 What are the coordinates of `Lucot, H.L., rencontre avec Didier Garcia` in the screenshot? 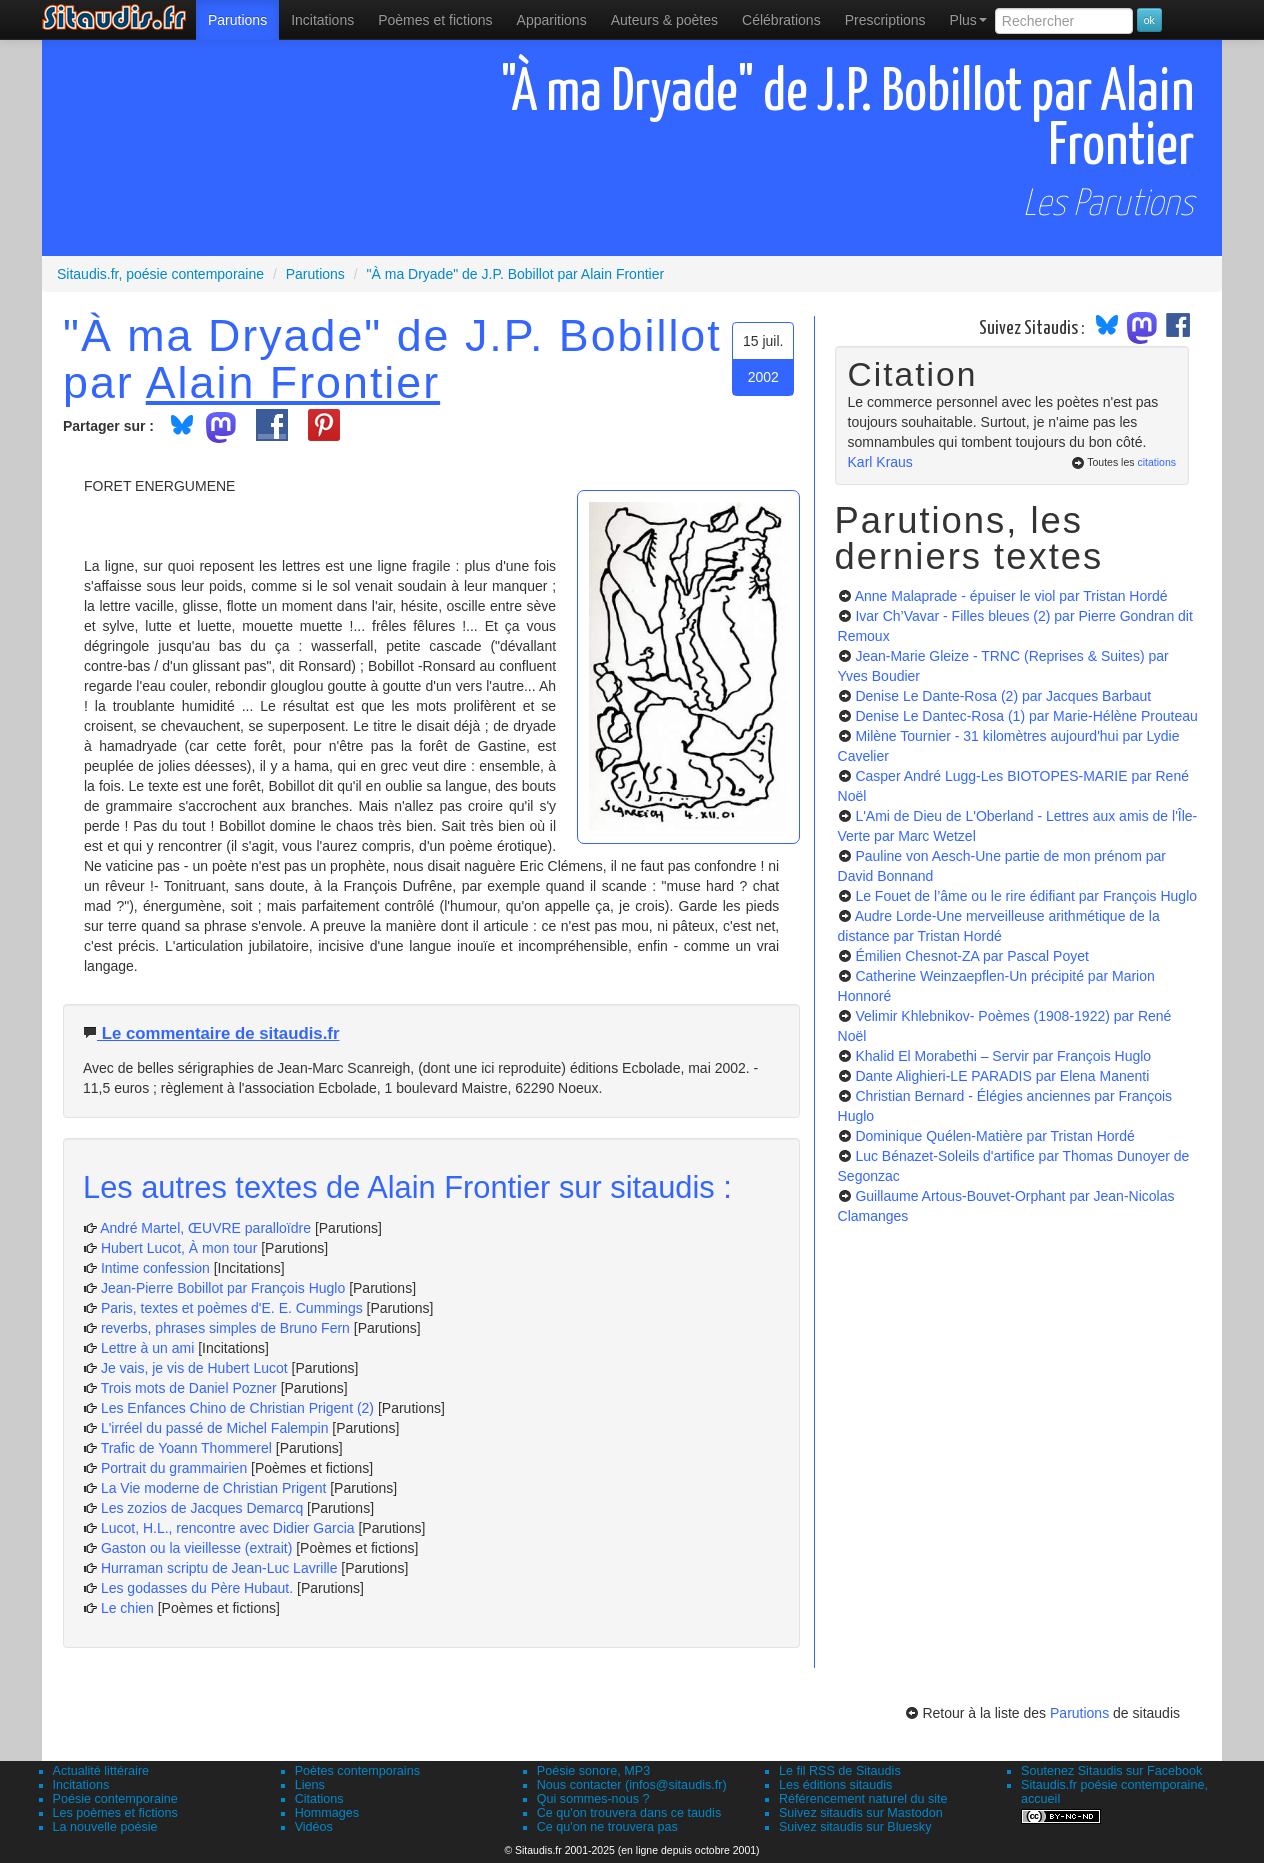 It's located at (228, 1528).